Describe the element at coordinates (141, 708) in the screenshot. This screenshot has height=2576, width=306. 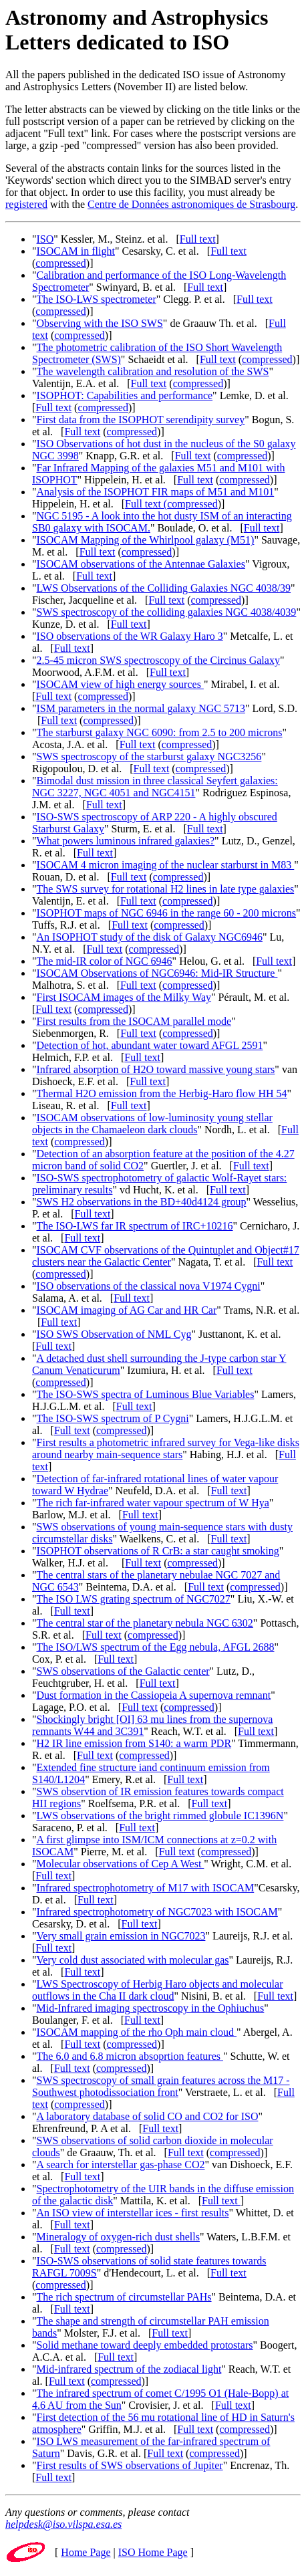
I see `ISM parameters in the normal galaxy NGC 5713` at that location.